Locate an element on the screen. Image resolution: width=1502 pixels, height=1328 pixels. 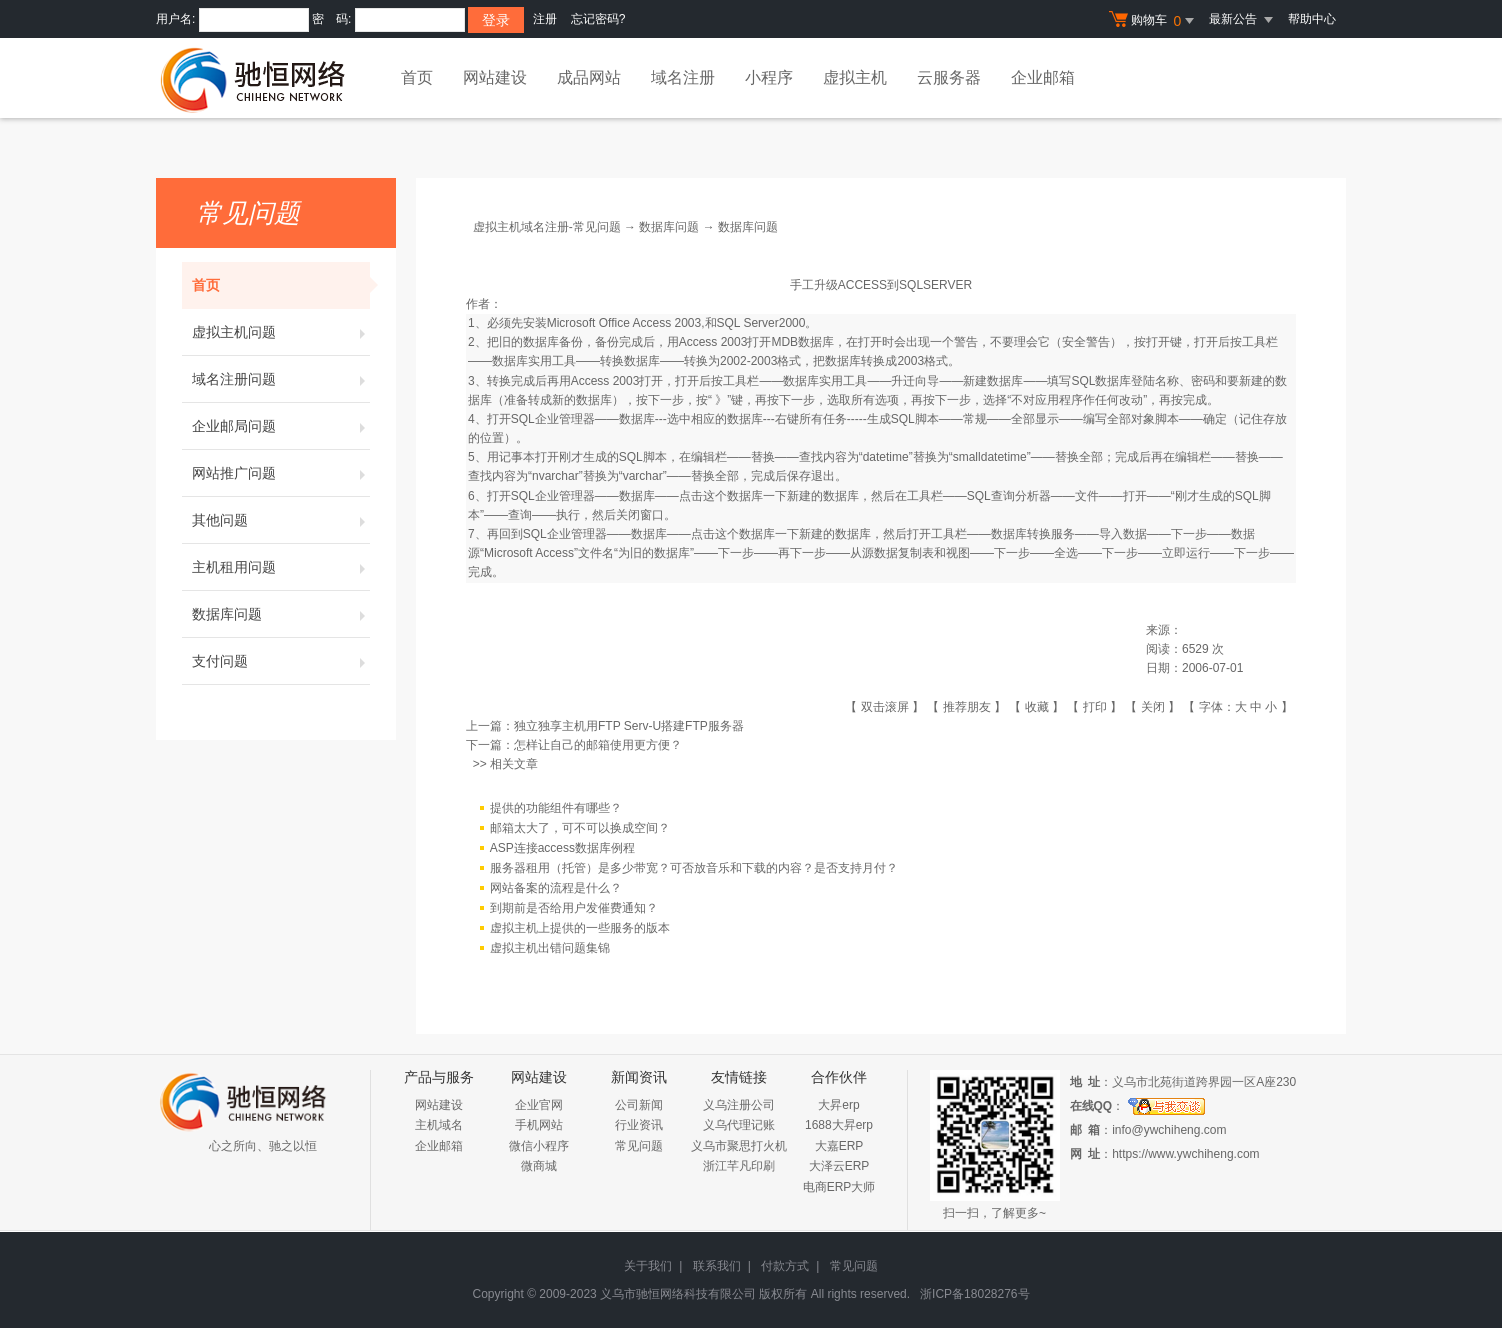
https://www.ywchiheng.com is located at coordinates (1185, 1154).